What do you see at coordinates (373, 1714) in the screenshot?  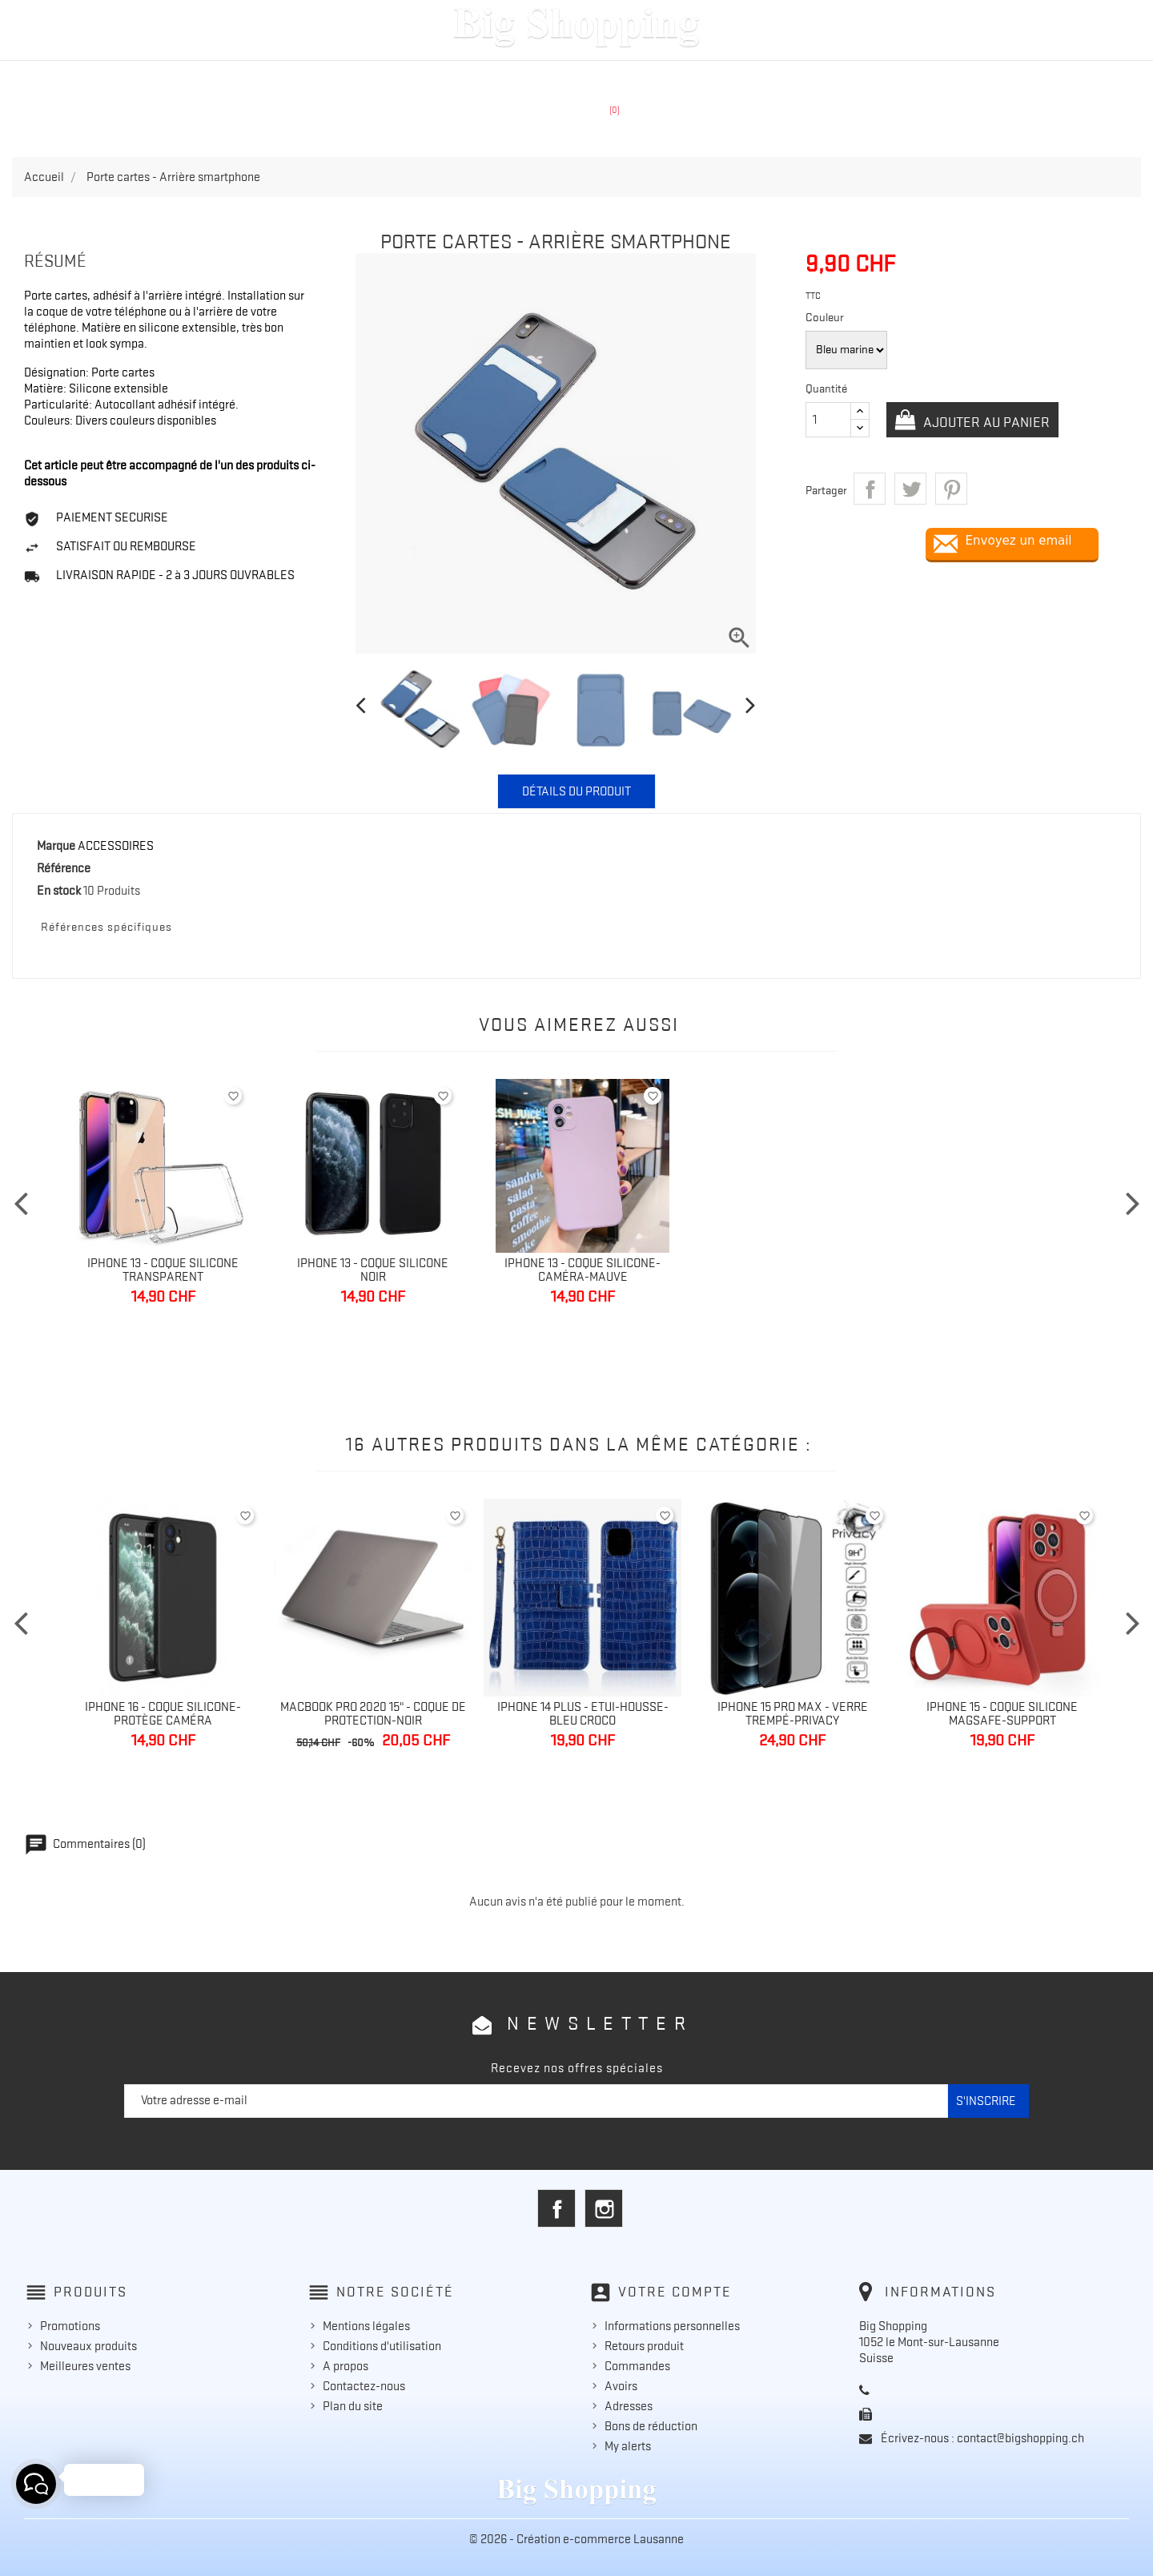 I see `Macbook Pro 2020 15" - Coque de protection-Noir` at bounding box center [373, 1714].